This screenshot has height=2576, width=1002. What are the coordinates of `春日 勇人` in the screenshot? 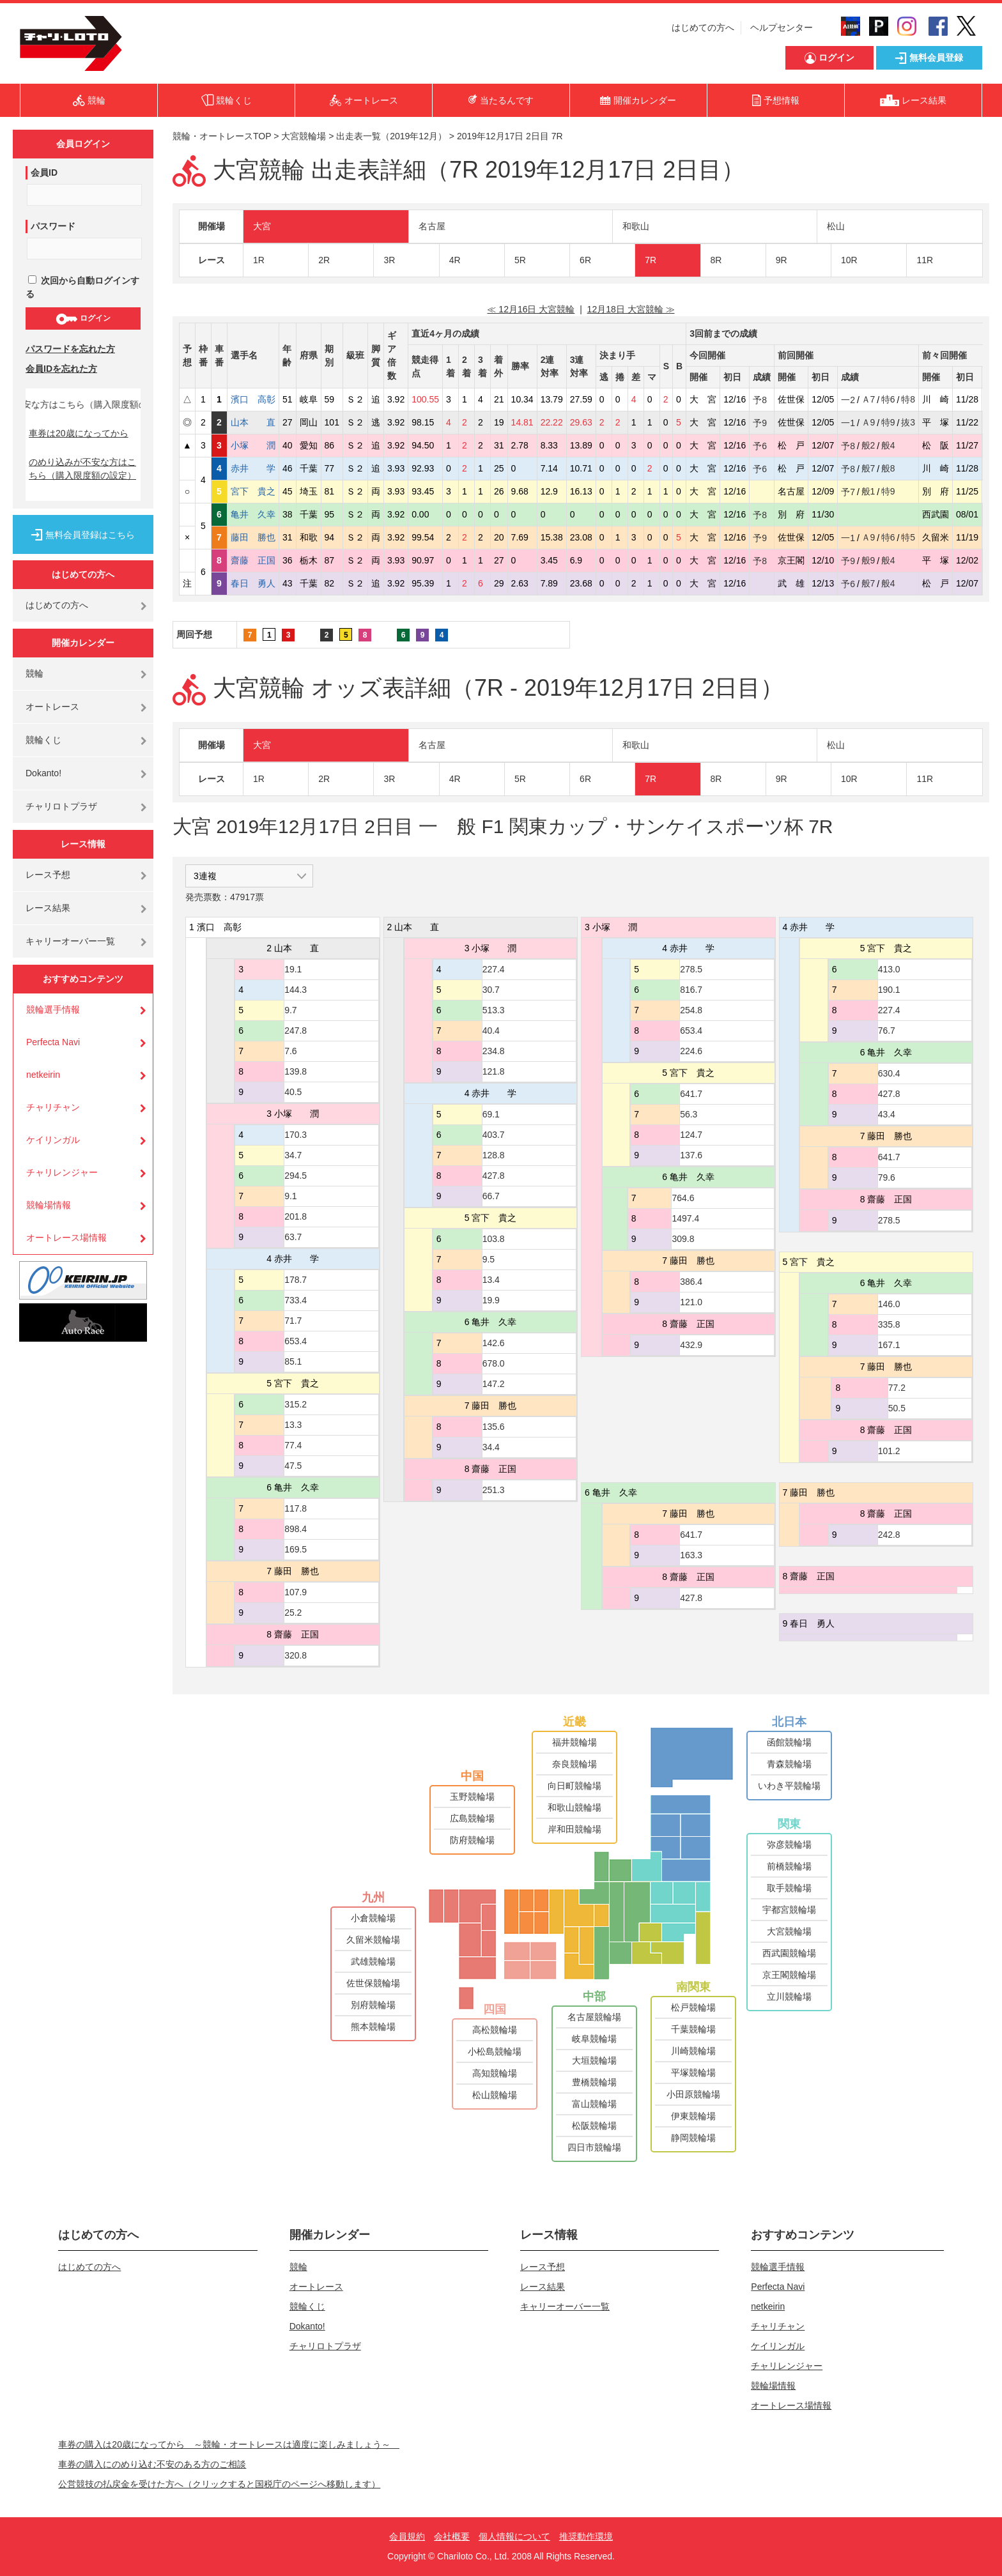 It's located at (253, 583).